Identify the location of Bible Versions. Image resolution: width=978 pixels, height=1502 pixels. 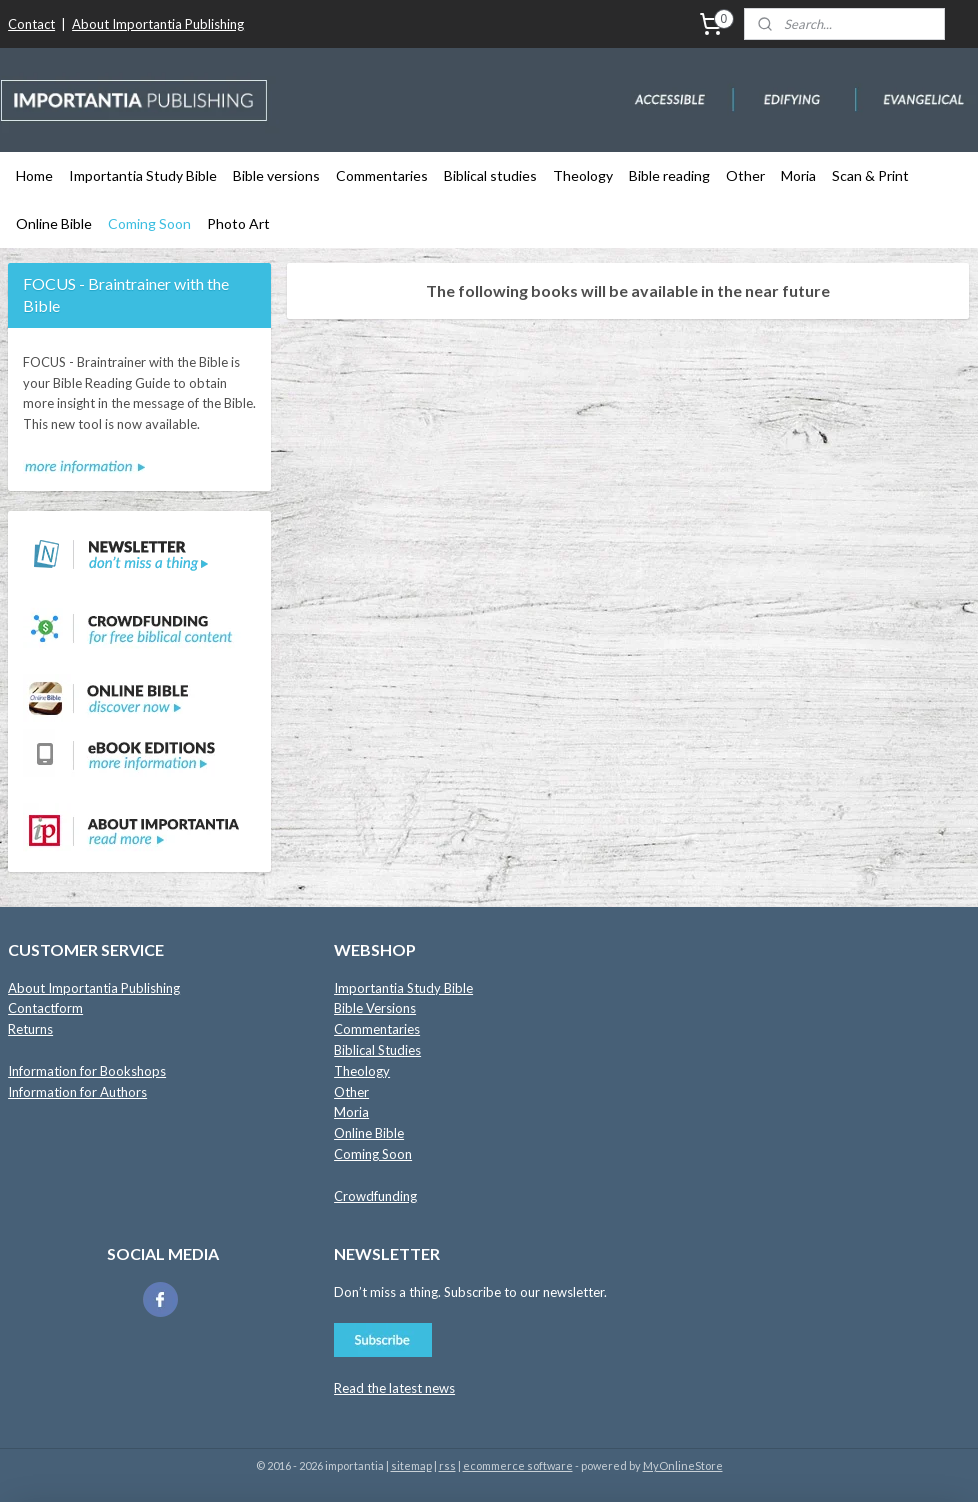
(375, 1008).